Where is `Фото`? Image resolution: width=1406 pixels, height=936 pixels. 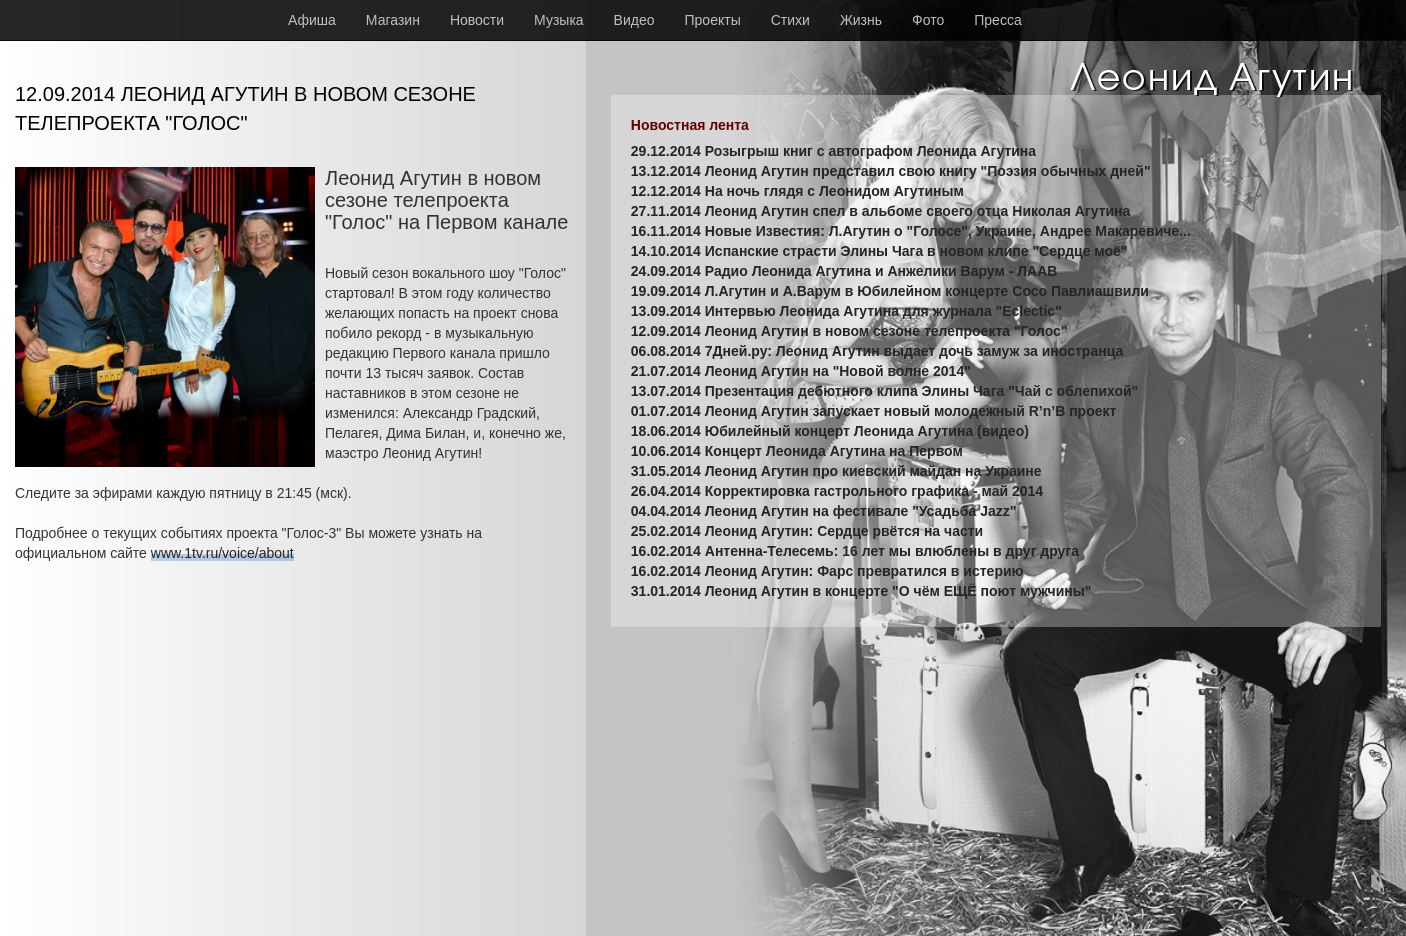
Фото is located at coordinates (928, 20).